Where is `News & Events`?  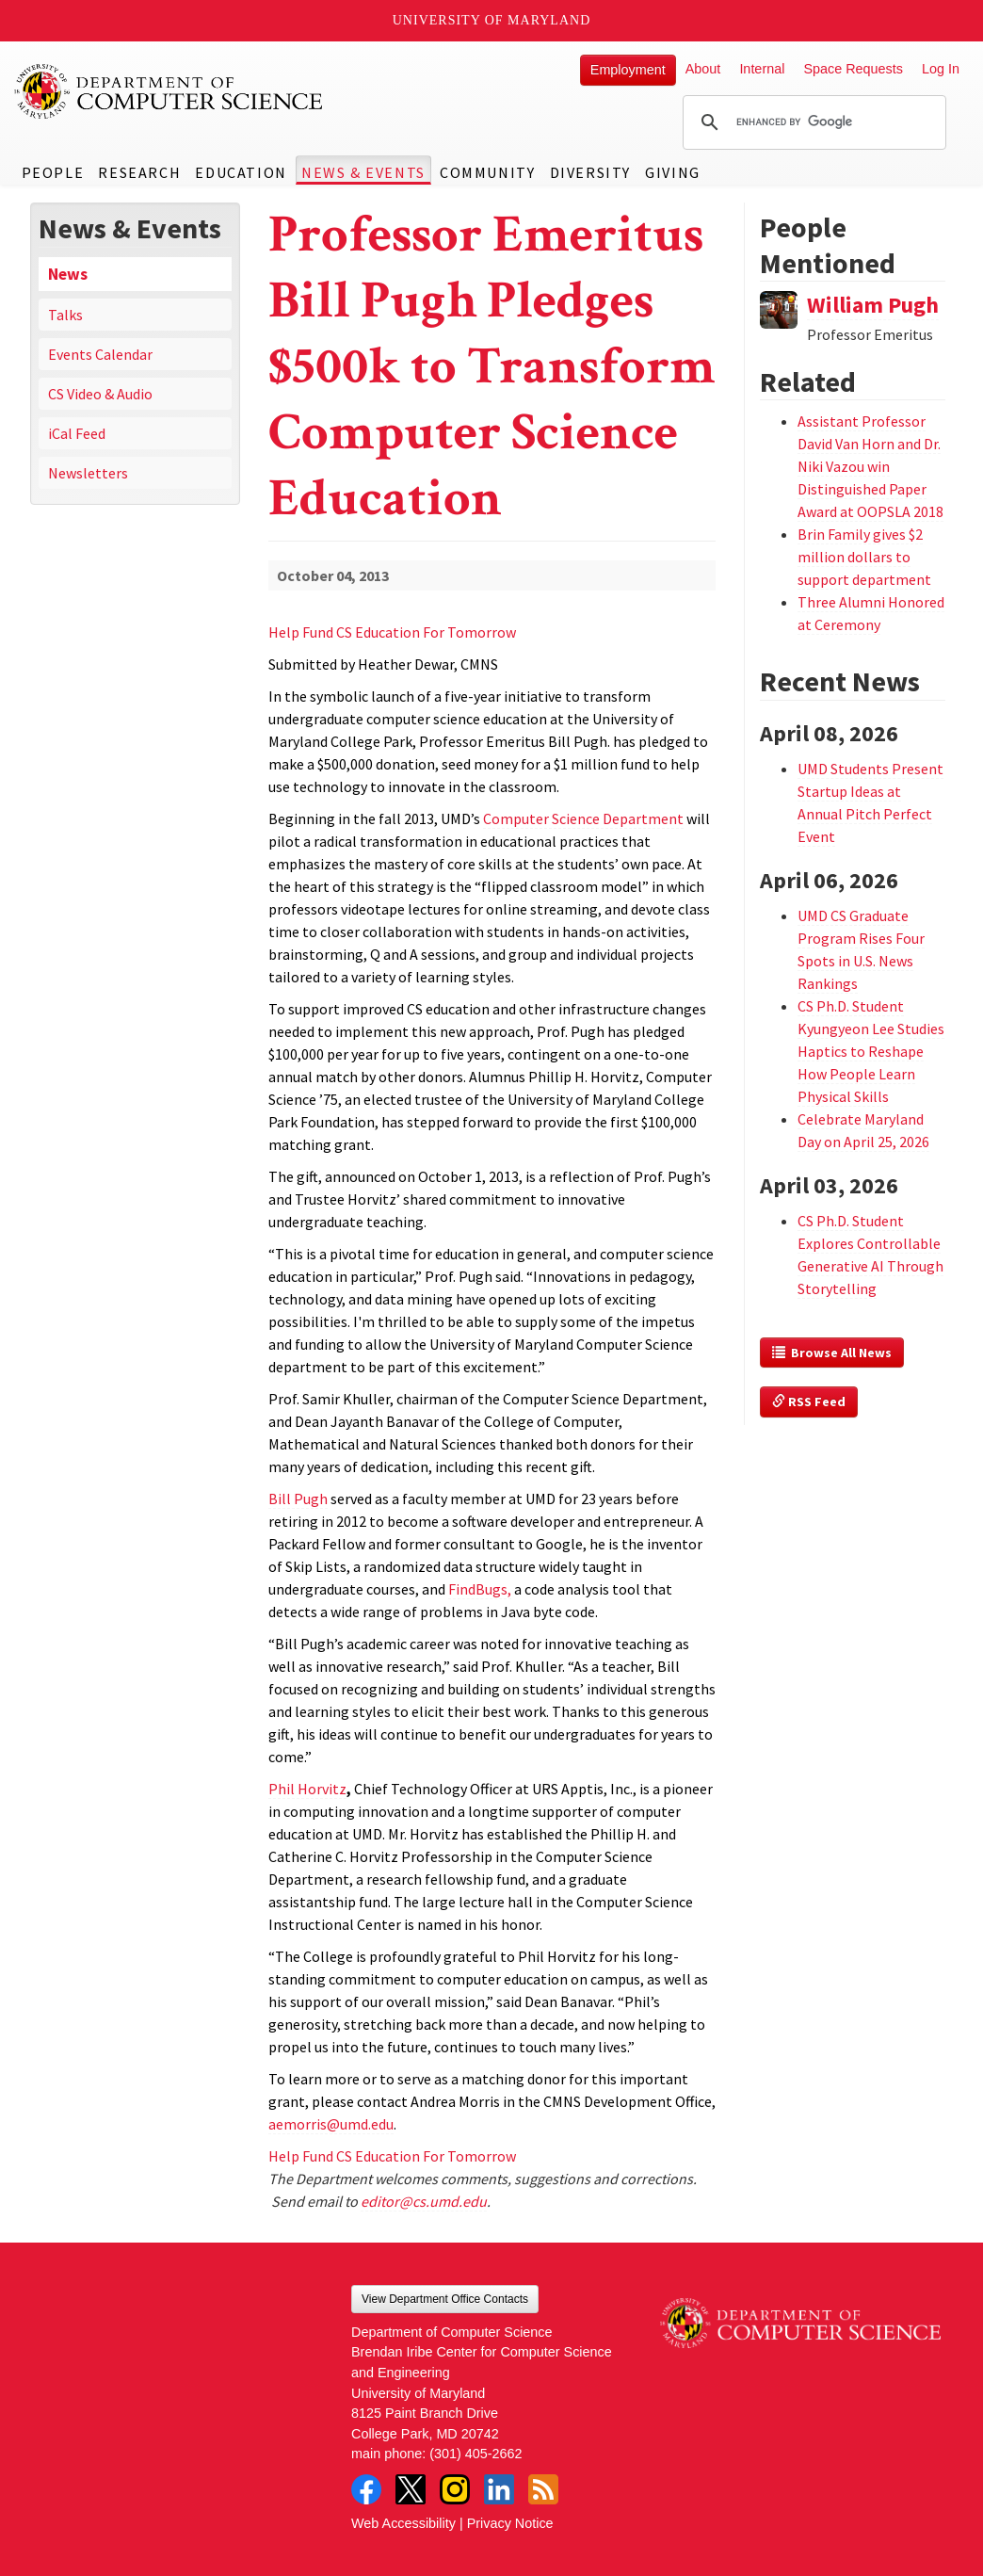 News & Events is located at coordinates (363, 172).